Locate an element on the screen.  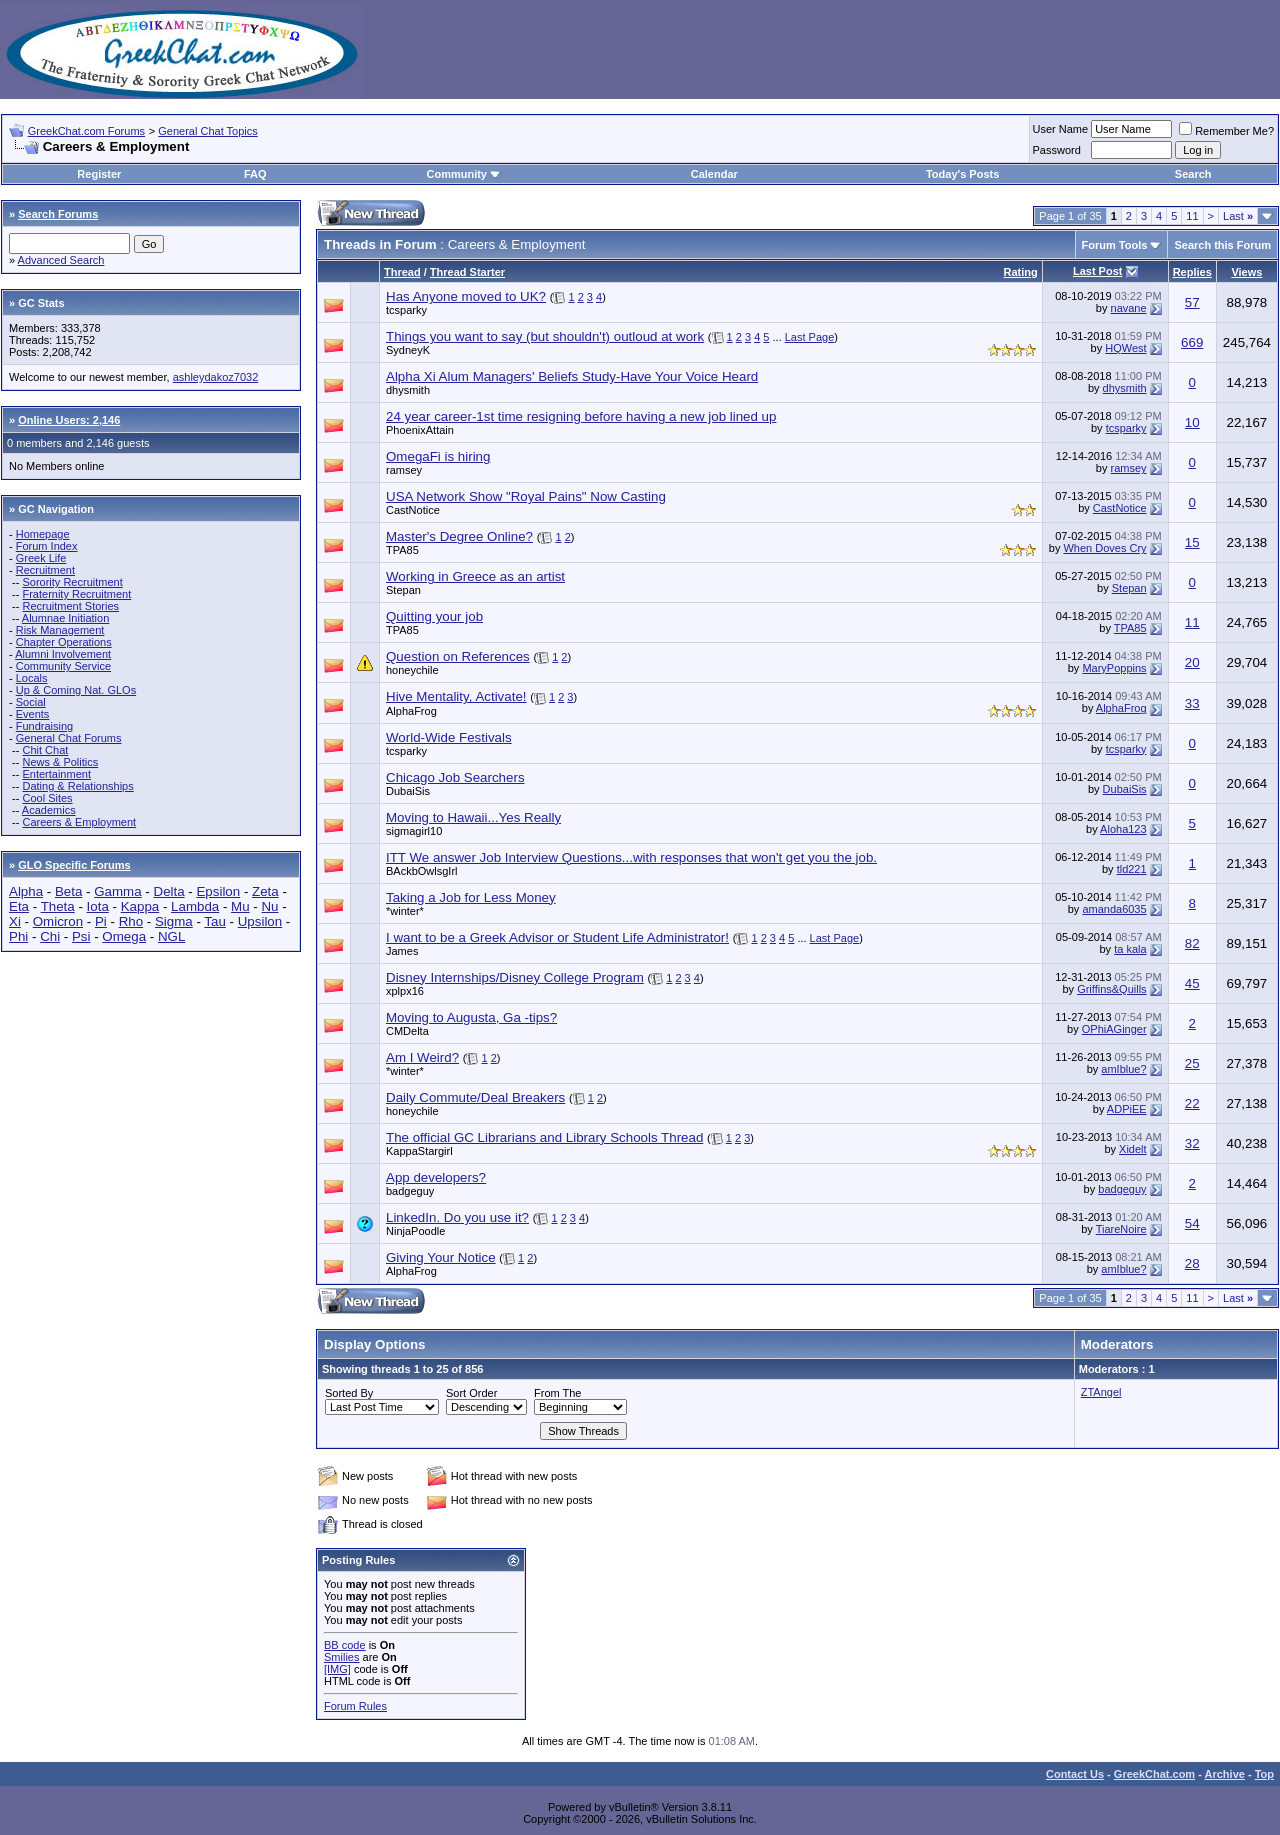
Search Forums is located at coordinates (58, 214).